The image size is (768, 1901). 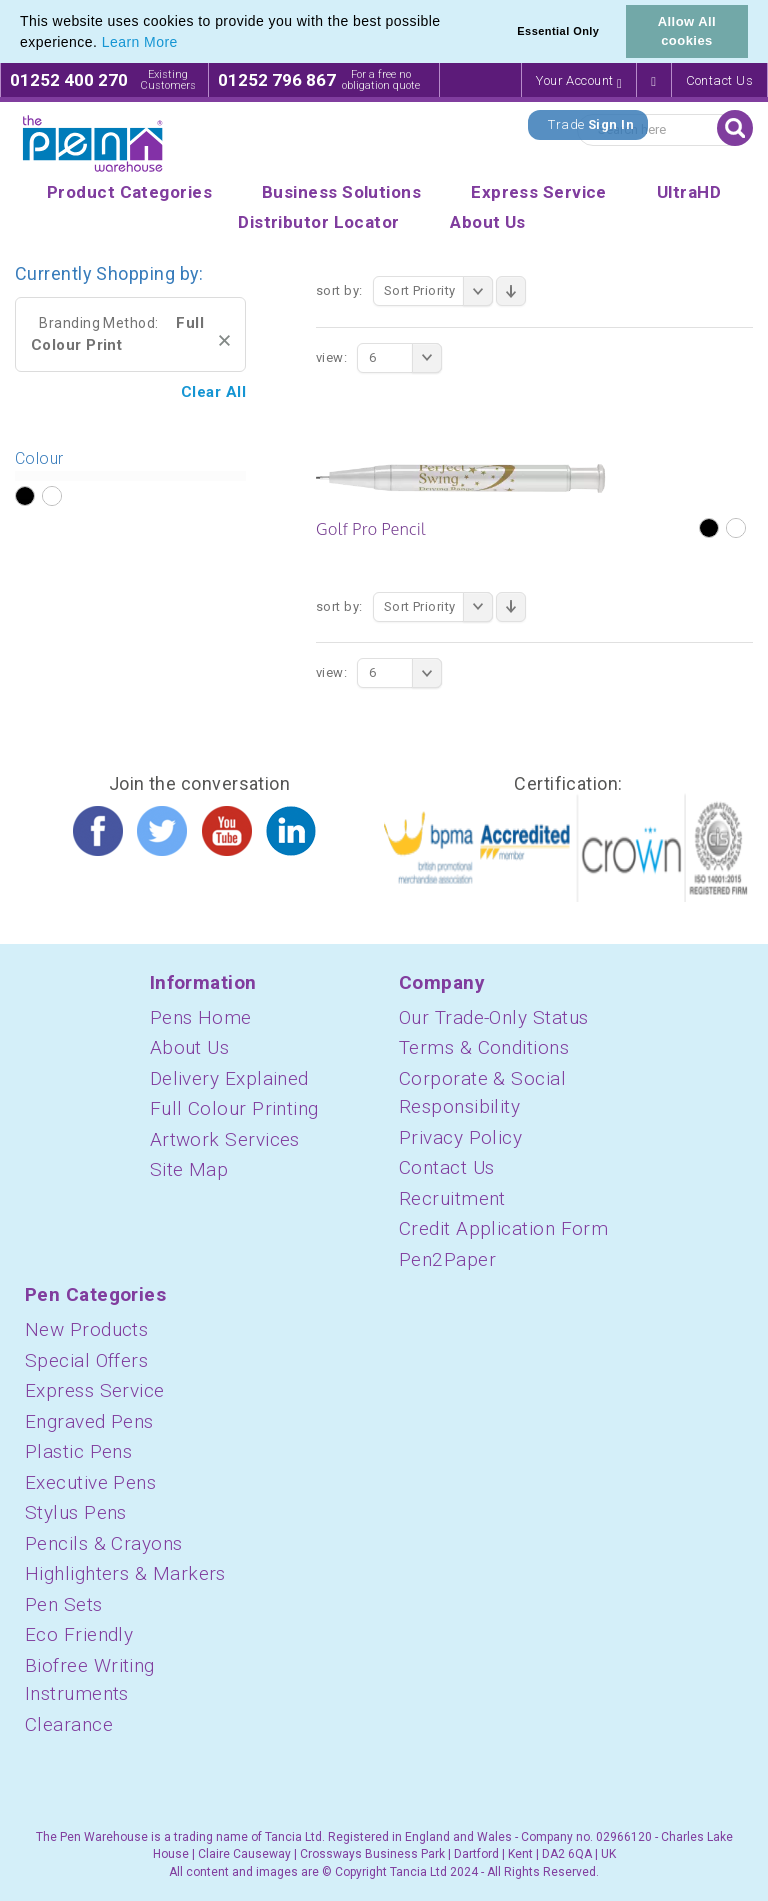 I want to click on Site Map, so click(x=189, y=1169).